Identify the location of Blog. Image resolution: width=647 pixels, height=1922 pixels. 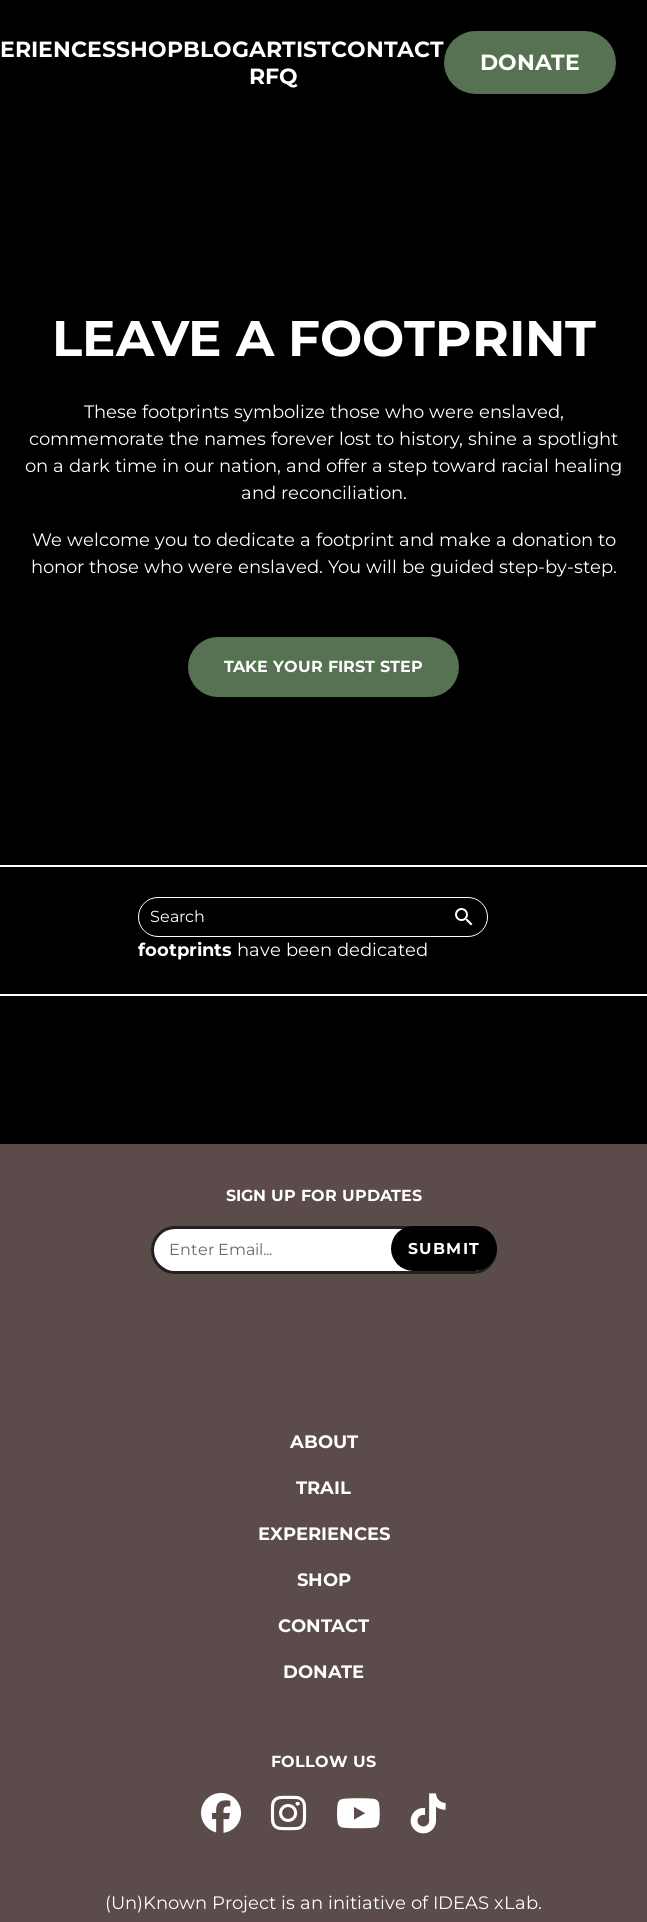
(216, 49).